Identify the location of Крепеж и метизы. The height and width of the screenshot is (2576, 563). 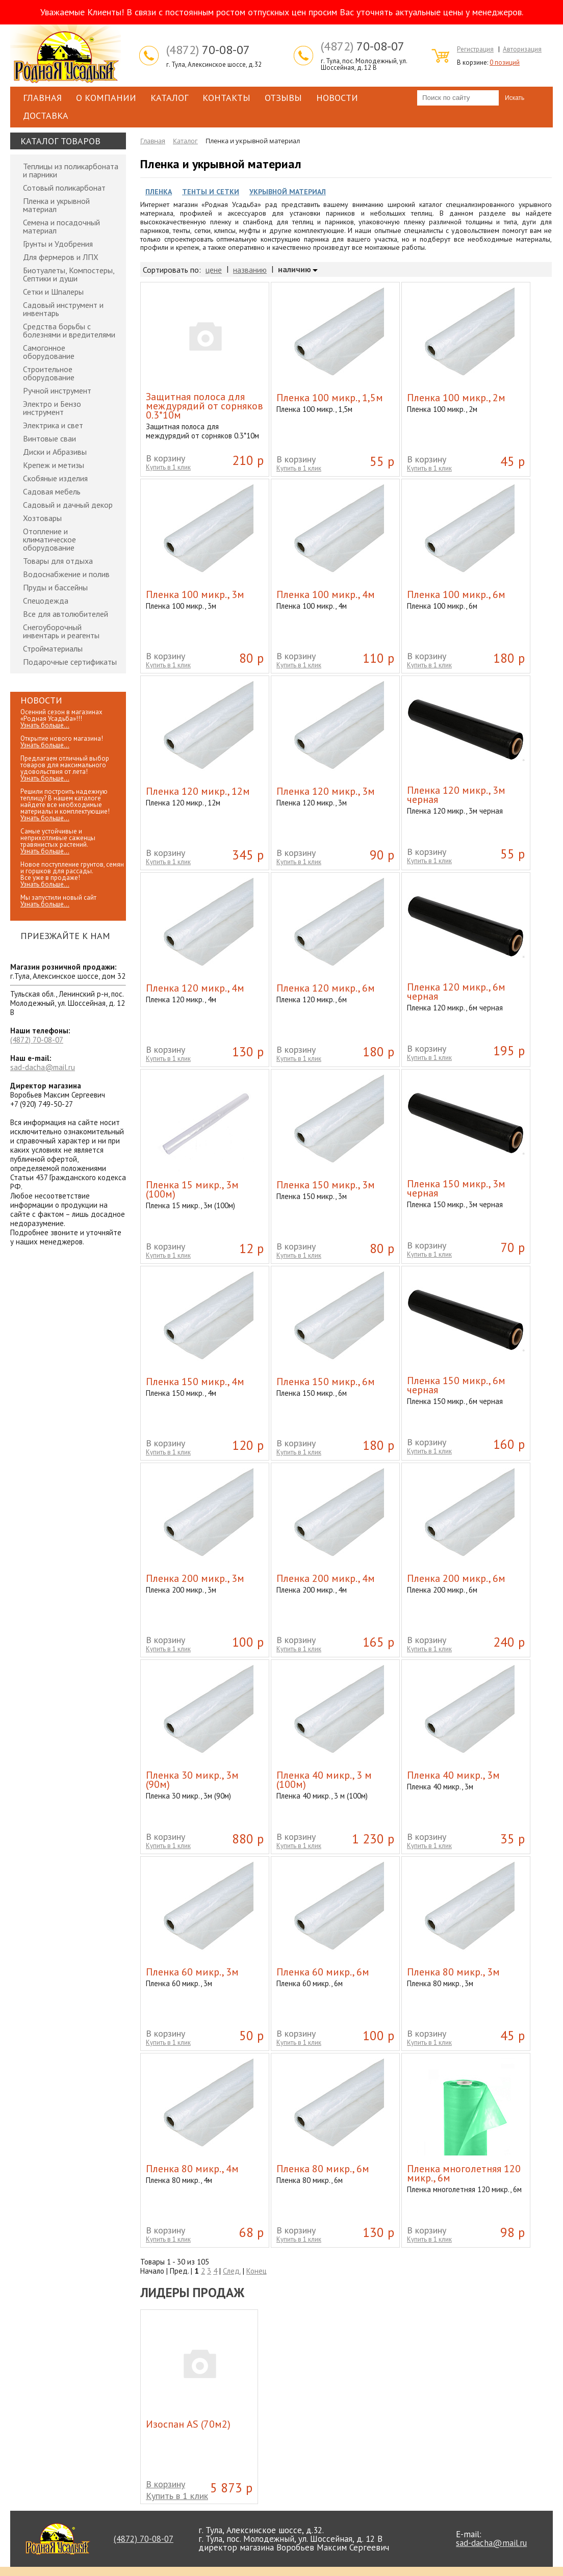
(53, 465).